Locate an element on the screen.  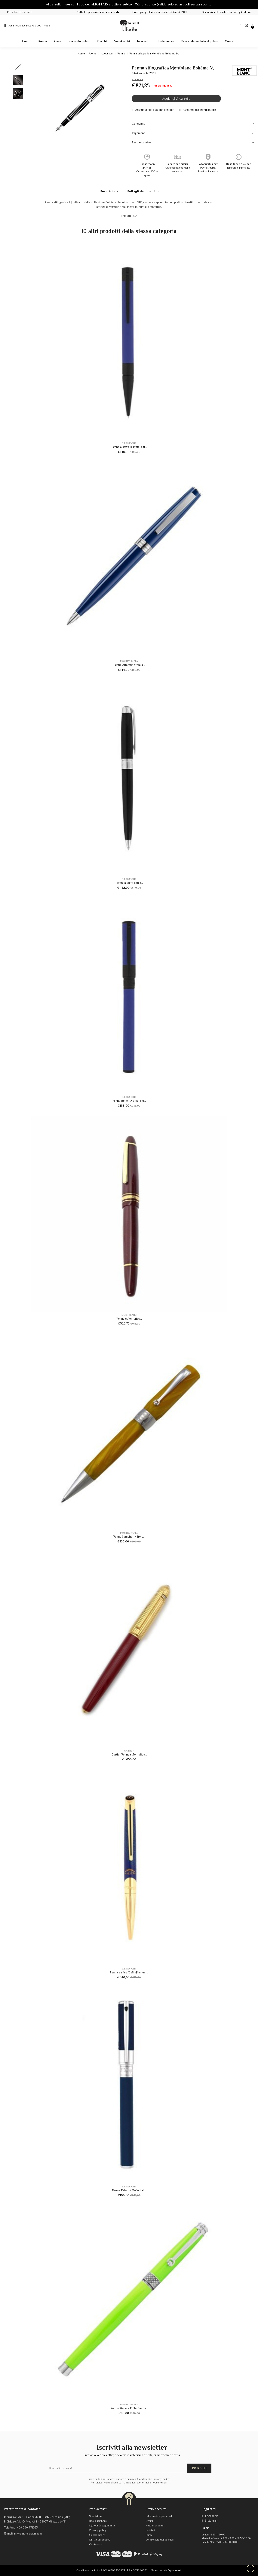
Resi e rimborsi is located at coordinates (98, 2520).